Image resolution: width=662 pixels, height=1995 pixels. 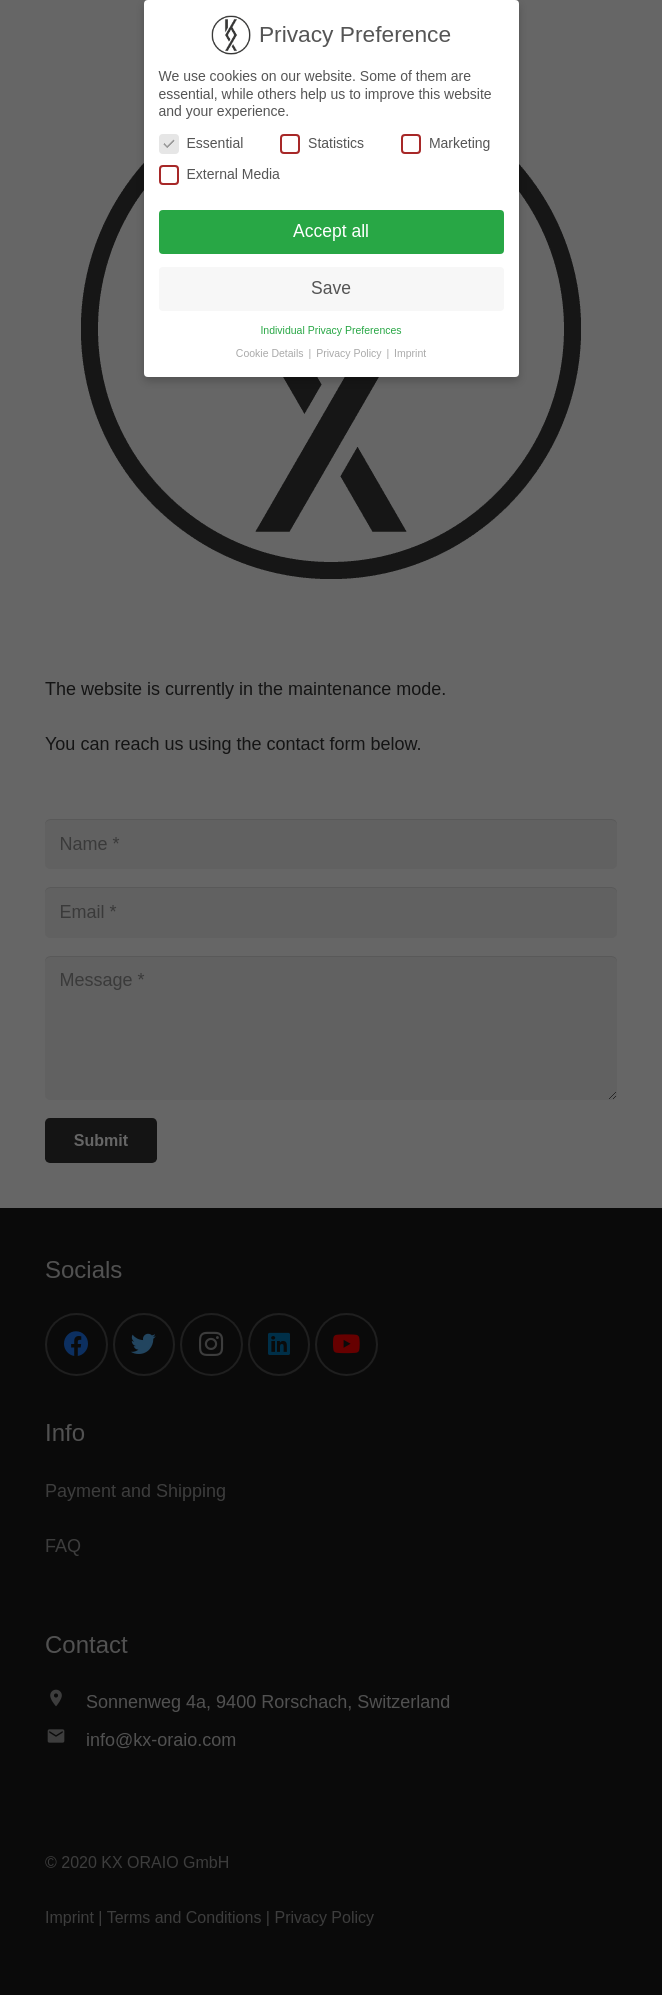 What do you see at coordinates (445, 142) in the screenshot?
I see `Marketing` at bounding box center [445, 142].